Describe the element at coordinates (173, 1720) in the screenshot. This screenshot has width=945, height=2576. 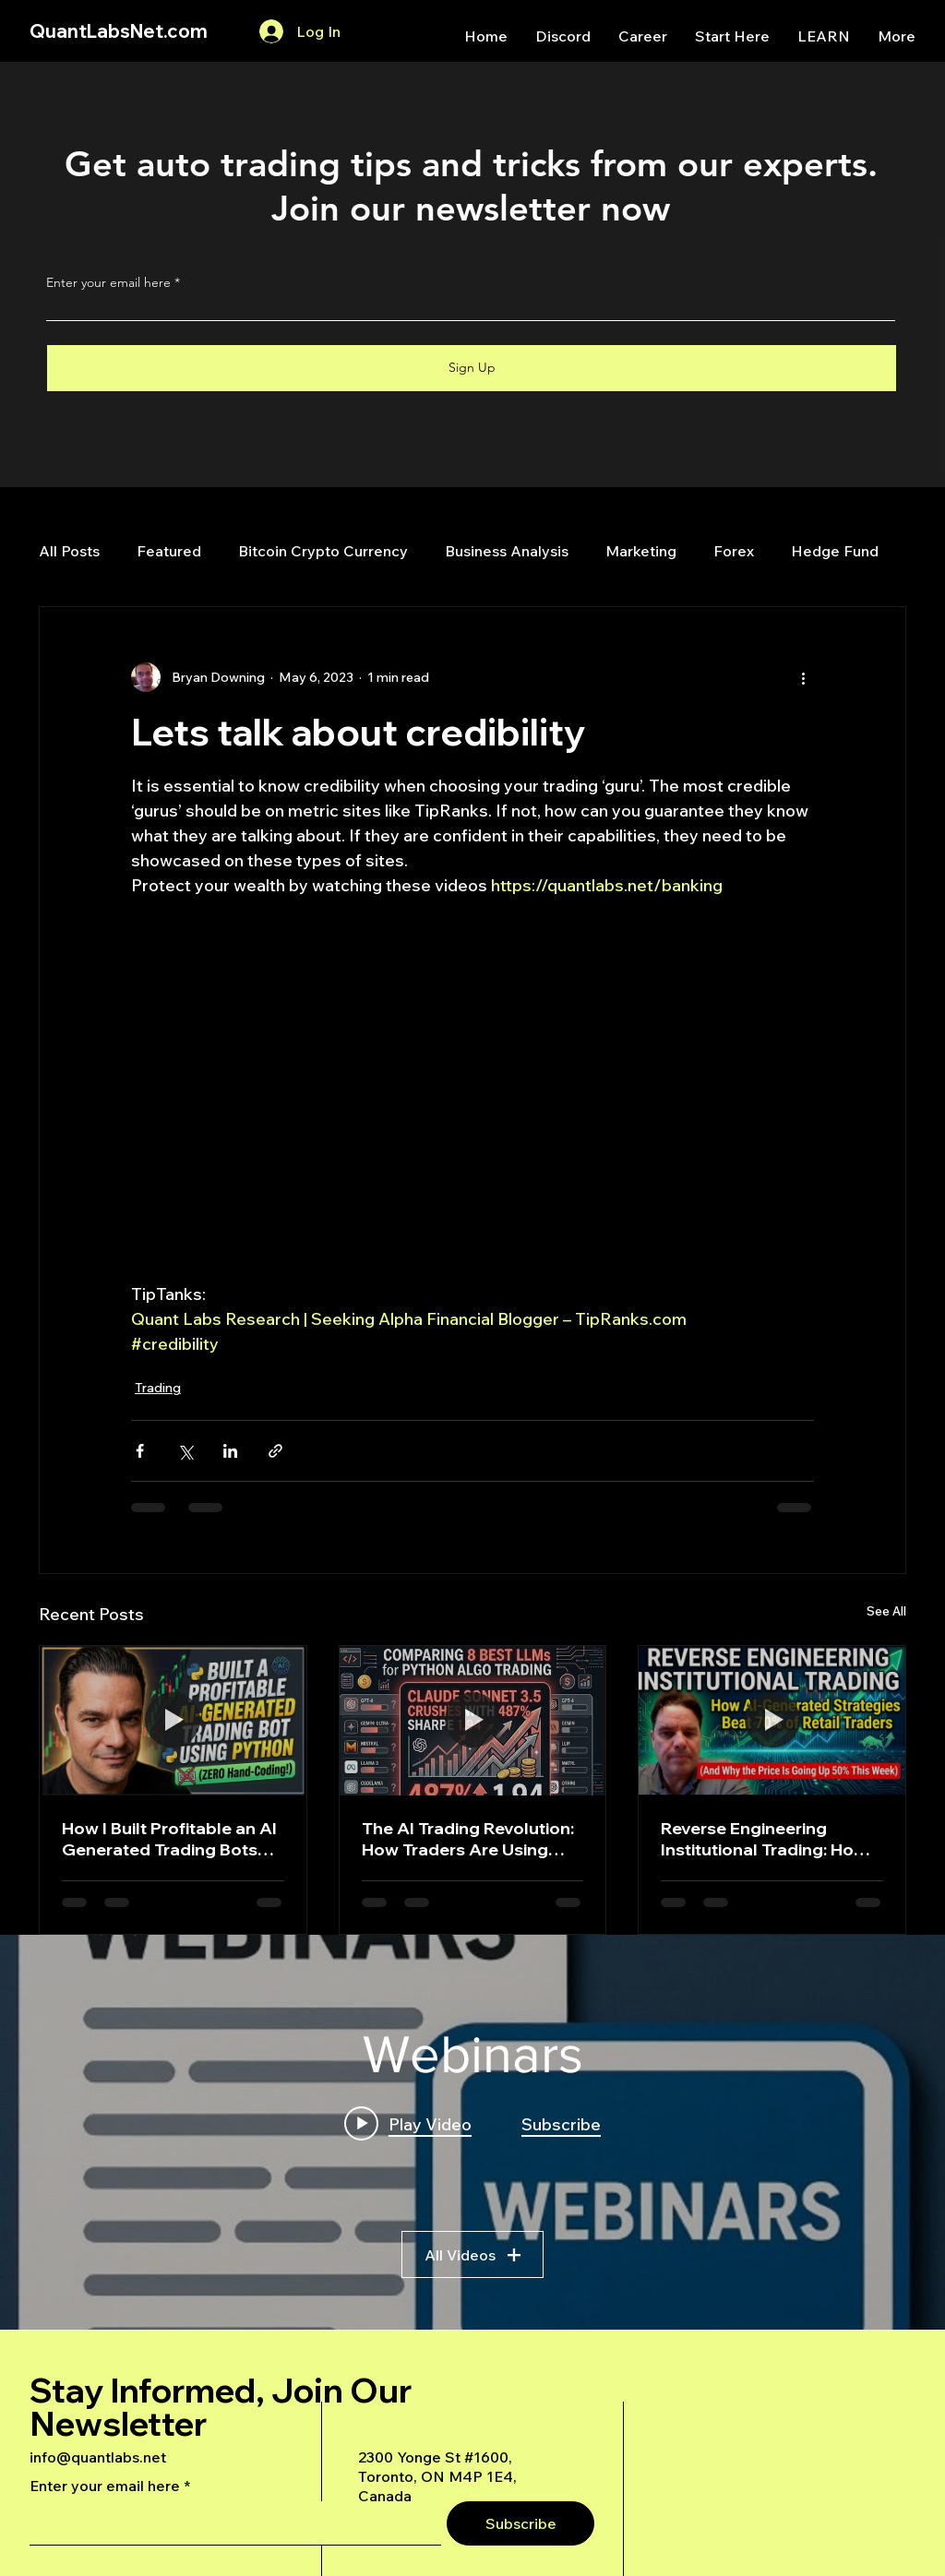
I see `[How I Built Profitable an AI Generated Trading Bots Using Python]` at that location.